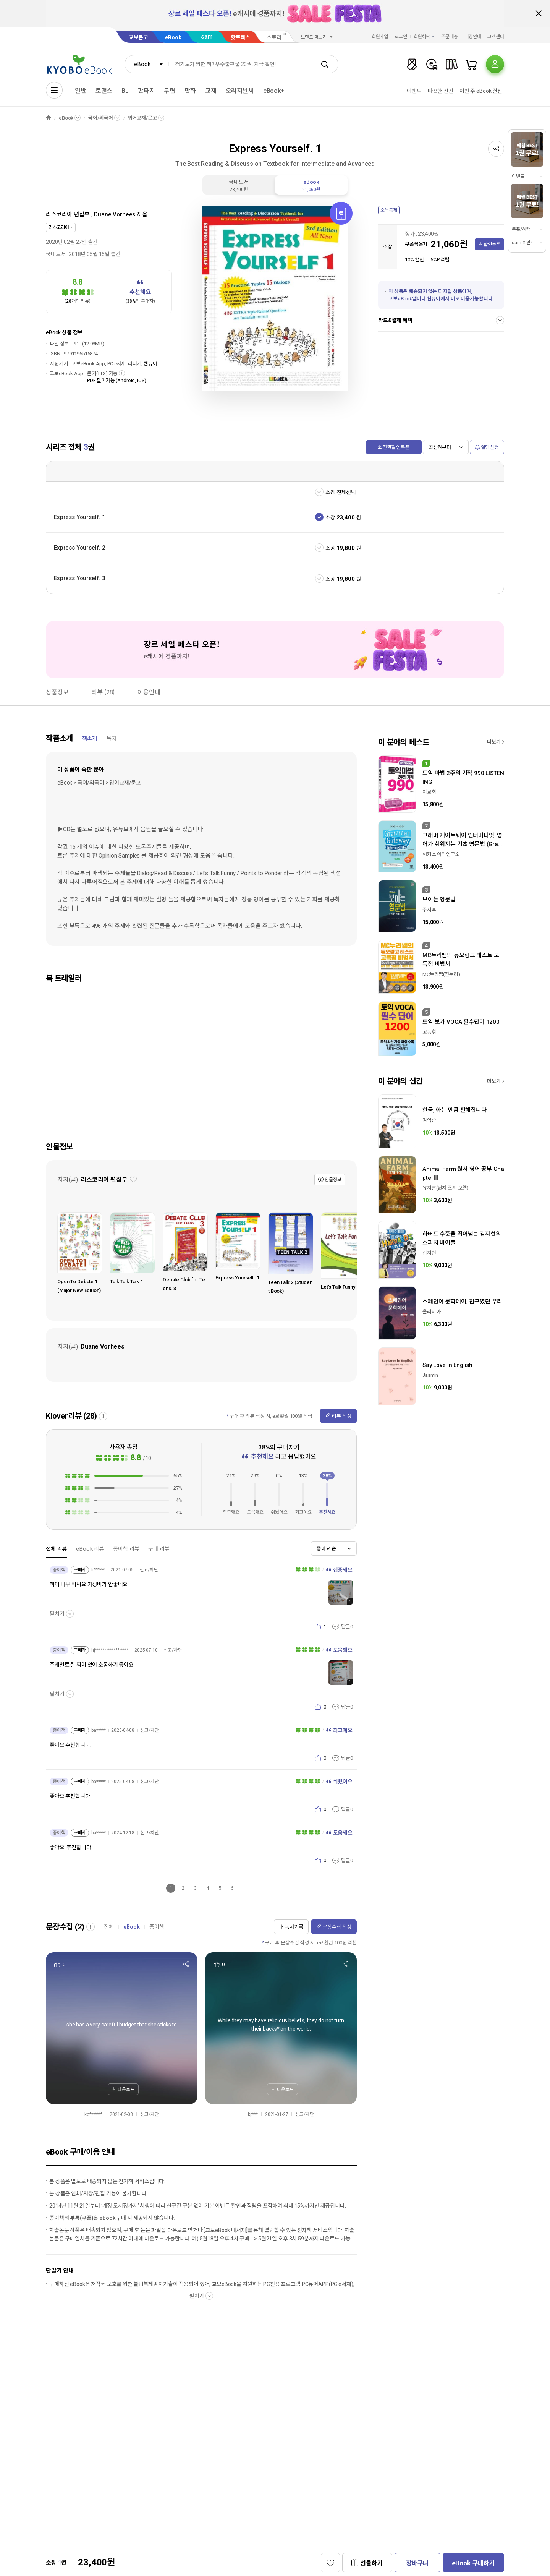 The image size is (550, 2576). Describe the element at coordinates (240, 37) in the screenshot. I see `핫트랙스` at that location.